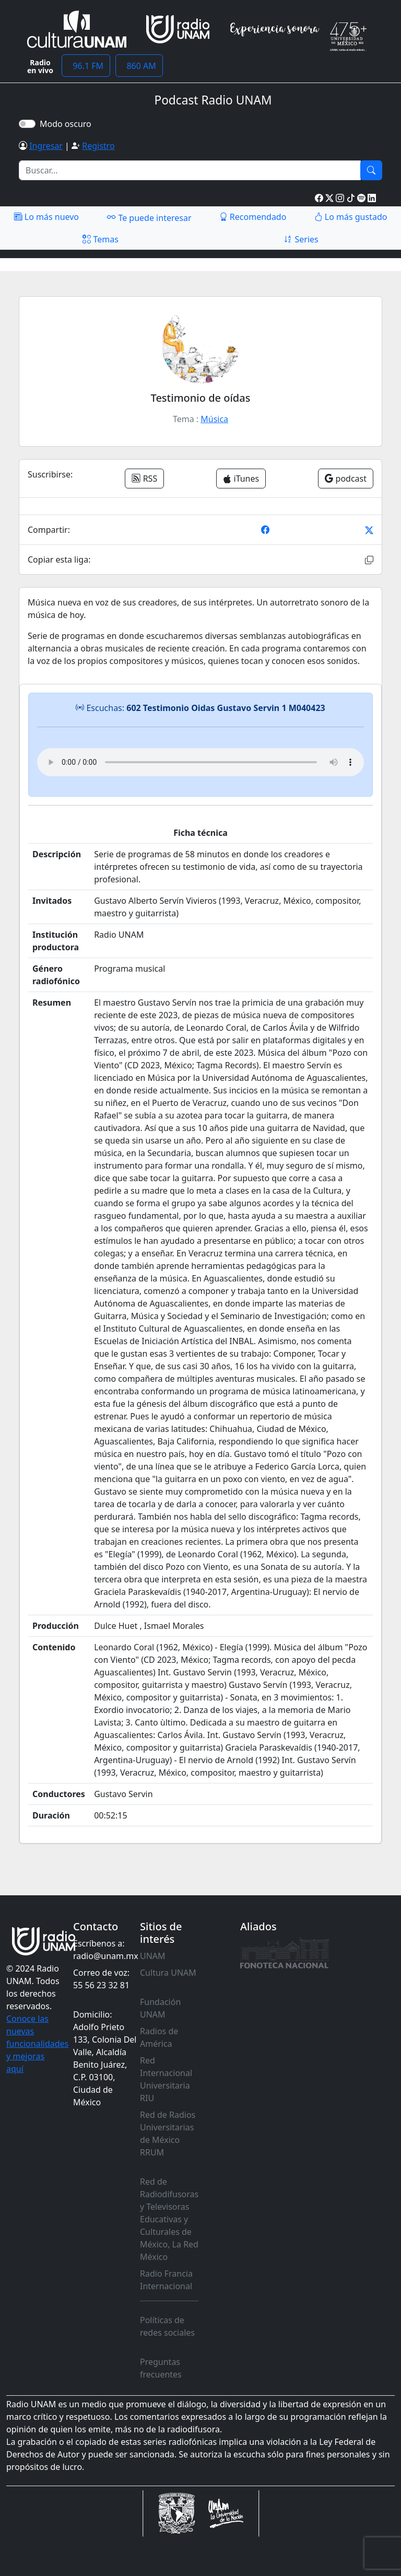 The image size is (401, 2576). Describe the element at coordinates (100, 239) in the screenshot. I see `Temas` at that location.